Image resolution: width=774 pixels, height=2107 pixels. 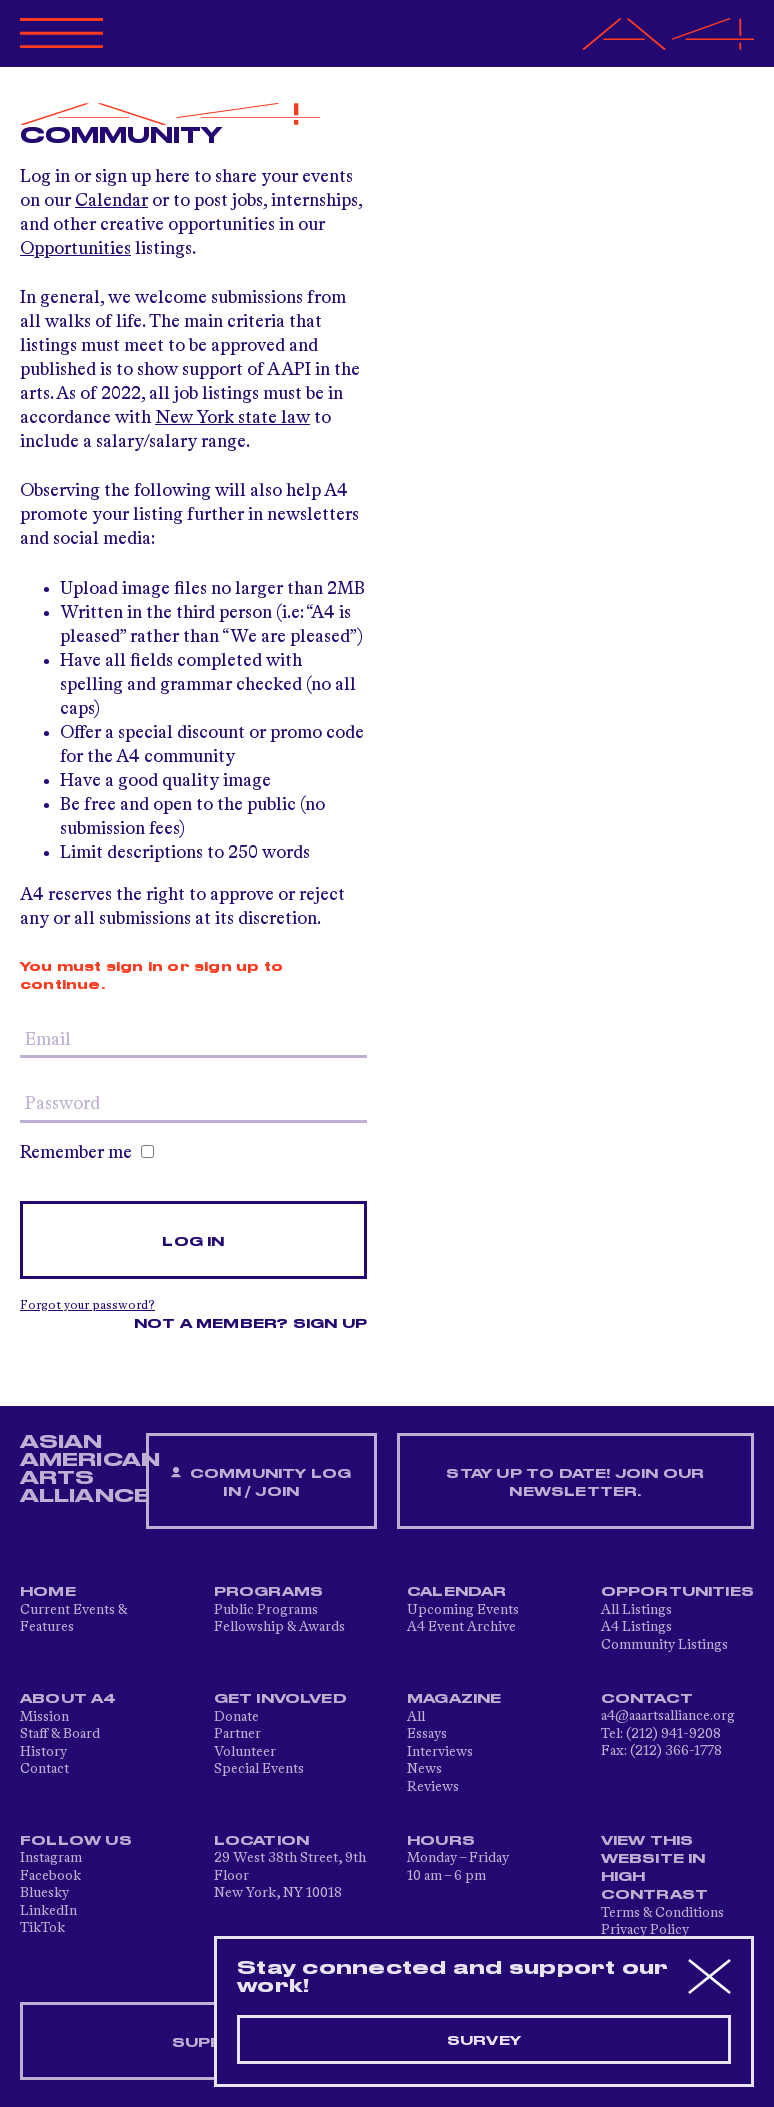 I want to click on Community Listings, so click(x=664, y=1645).